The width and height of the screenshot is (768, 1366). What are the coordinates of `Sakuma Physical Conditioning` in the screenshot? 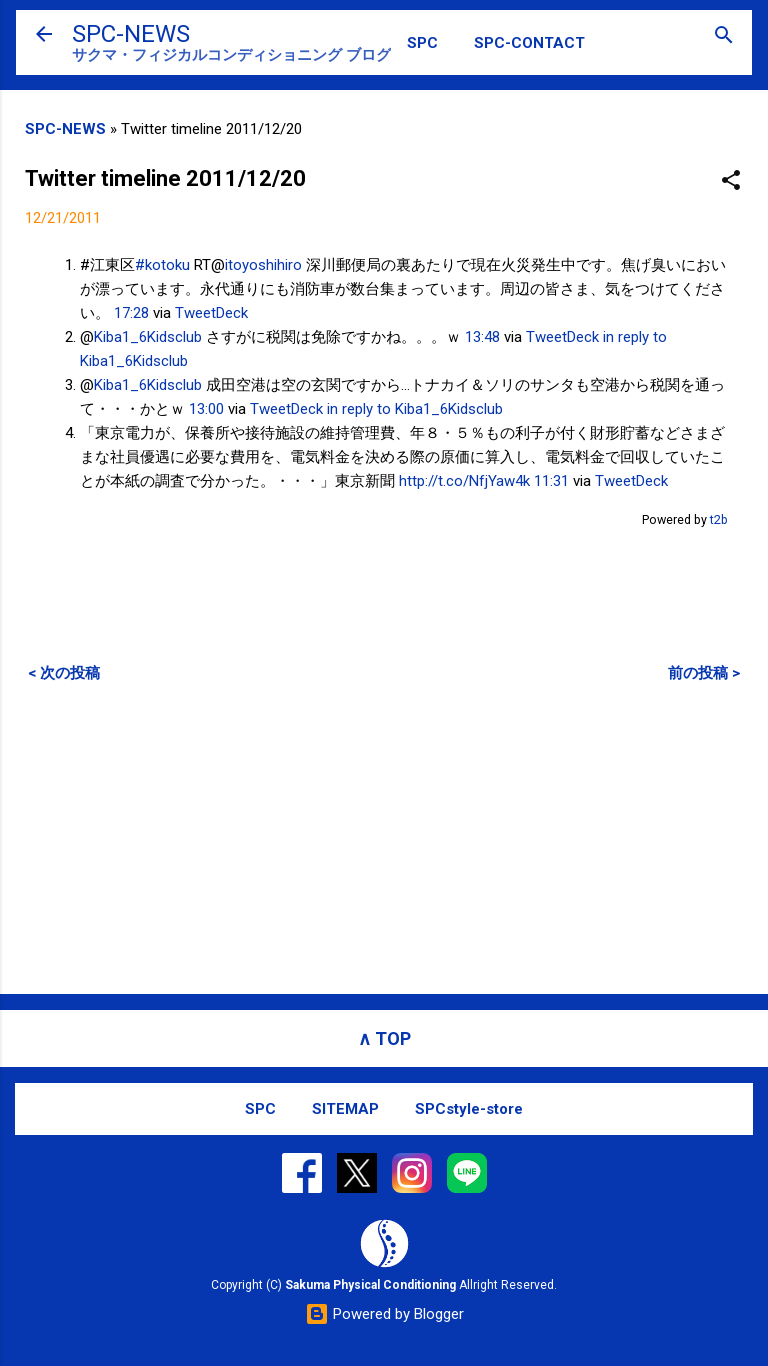 It's located at (370, 1285).